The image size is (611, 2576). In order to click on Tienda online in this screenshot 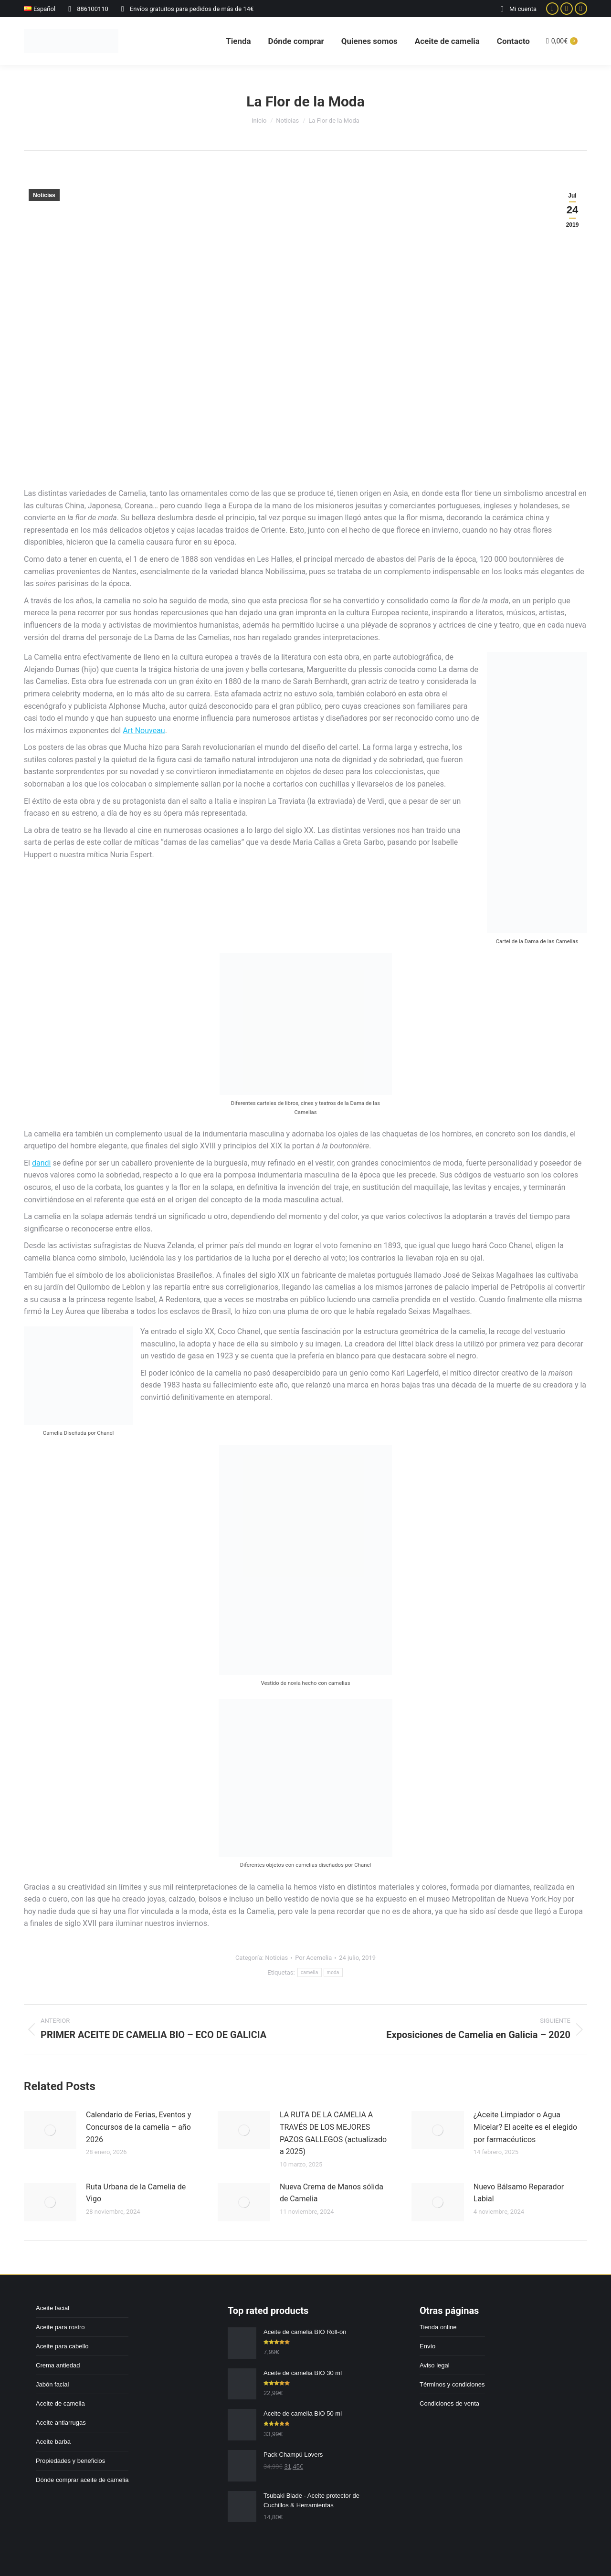, I will do `click(438, 2327)`.